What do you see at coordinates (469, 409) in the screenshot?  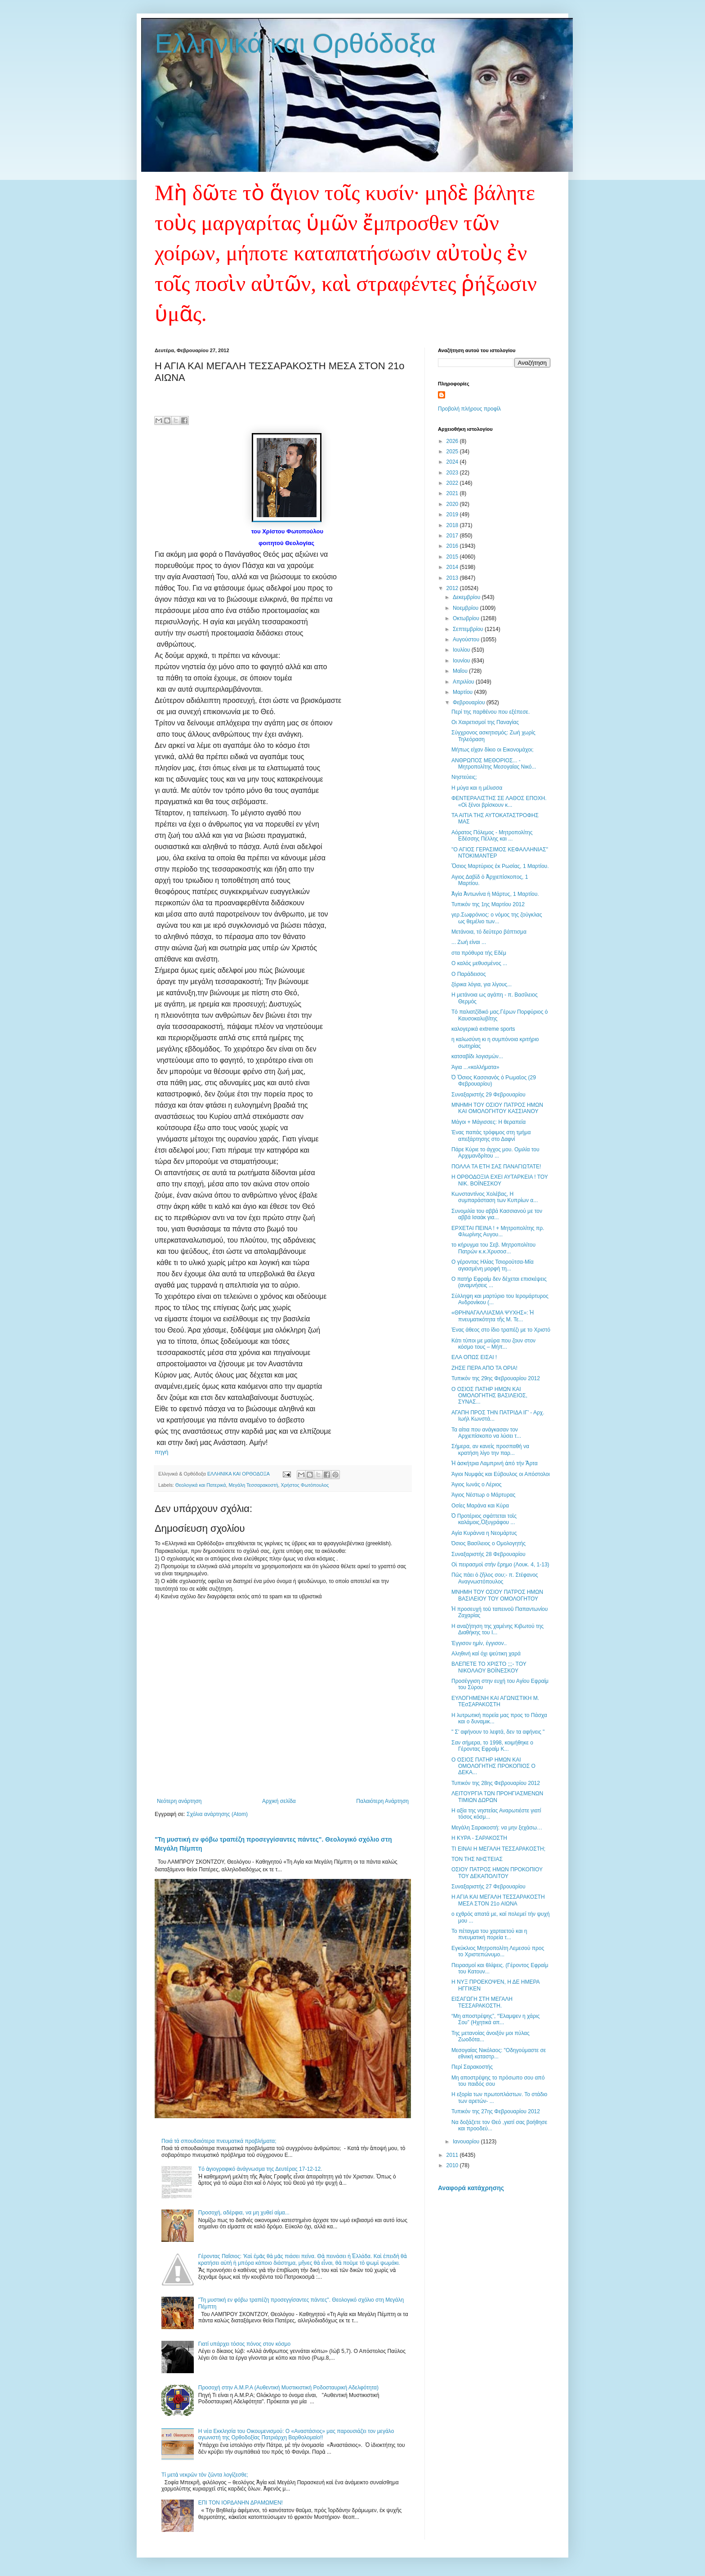 I see `Προβολή πλήρους προφίλ` at bounding box center [469, 409].